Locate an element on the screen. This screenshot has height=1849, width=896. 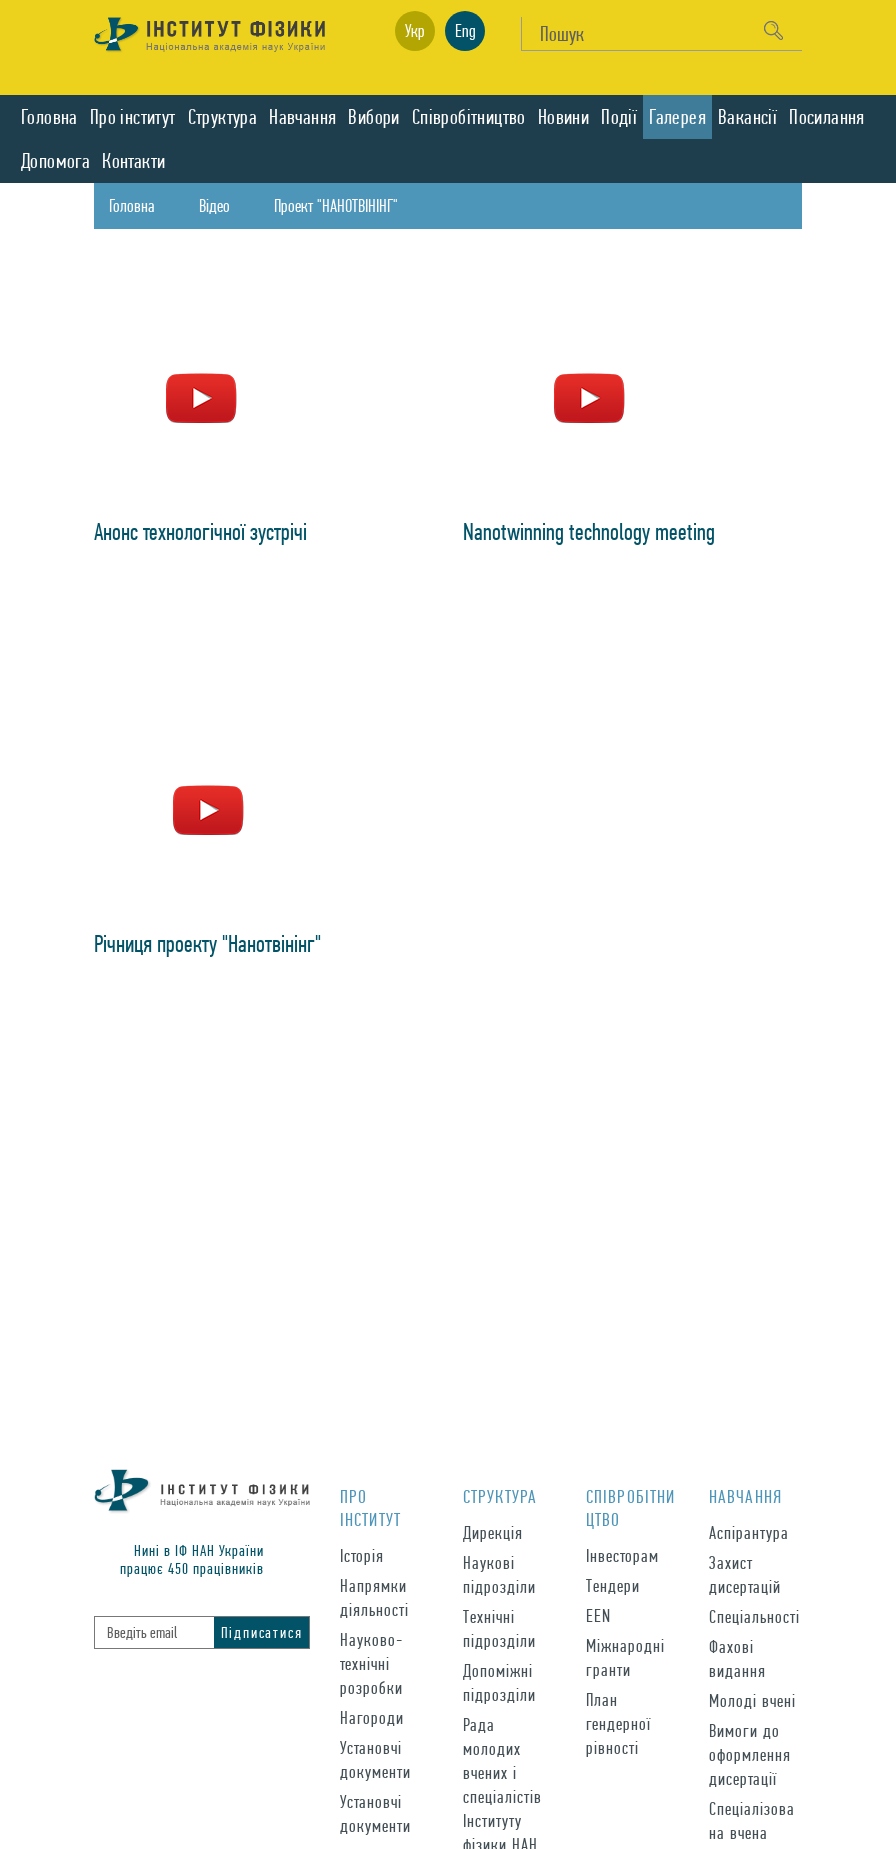
Допомога is located at coordinates (55, 161).